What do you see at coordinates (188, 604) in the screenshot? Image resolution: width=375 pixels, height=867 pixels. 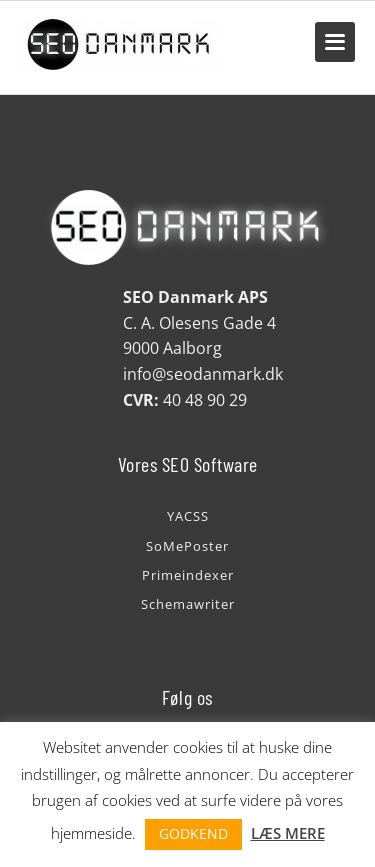 I see `Schemawriter` at bounding box center [188, 604].